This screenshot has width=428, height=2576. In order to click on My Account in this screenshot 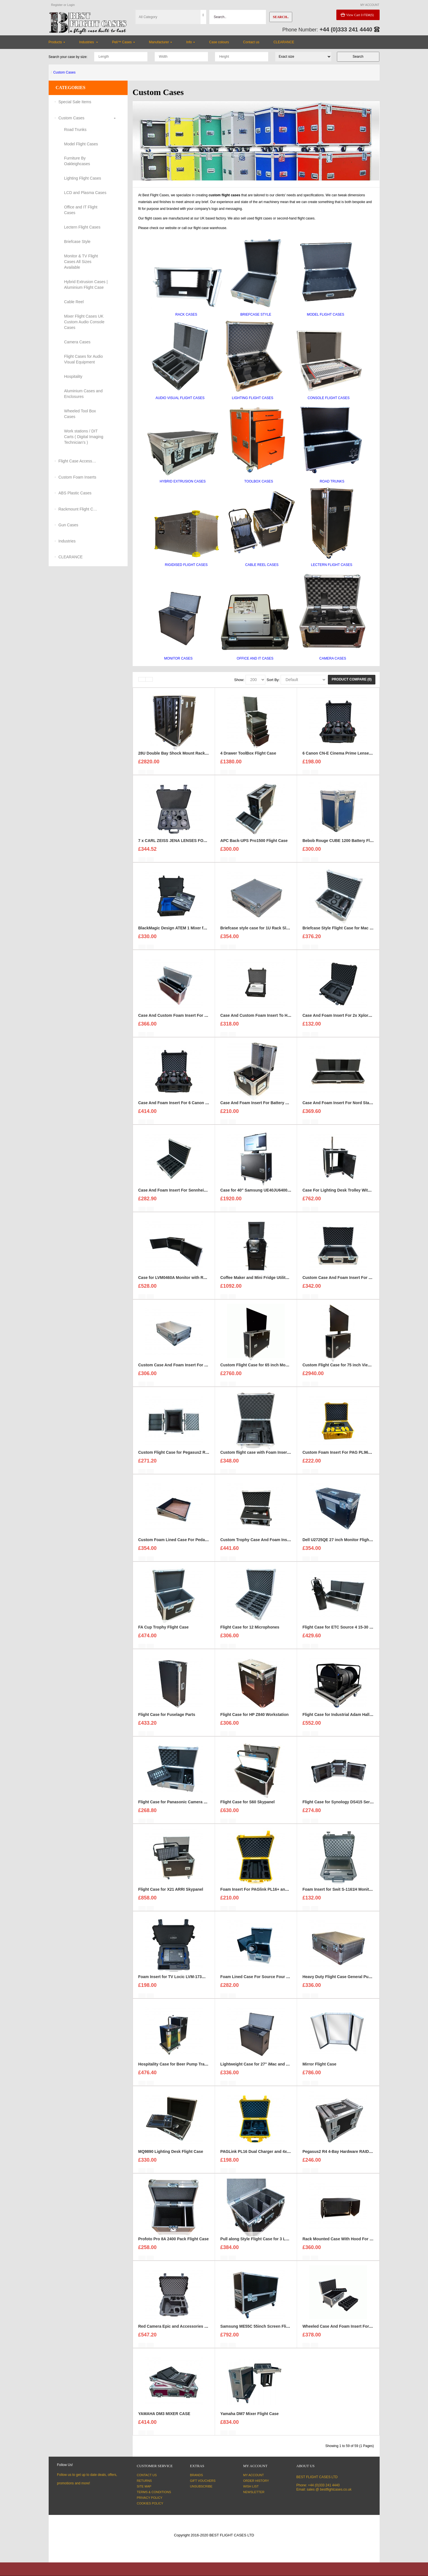, I will do `click(253, 2475)`.